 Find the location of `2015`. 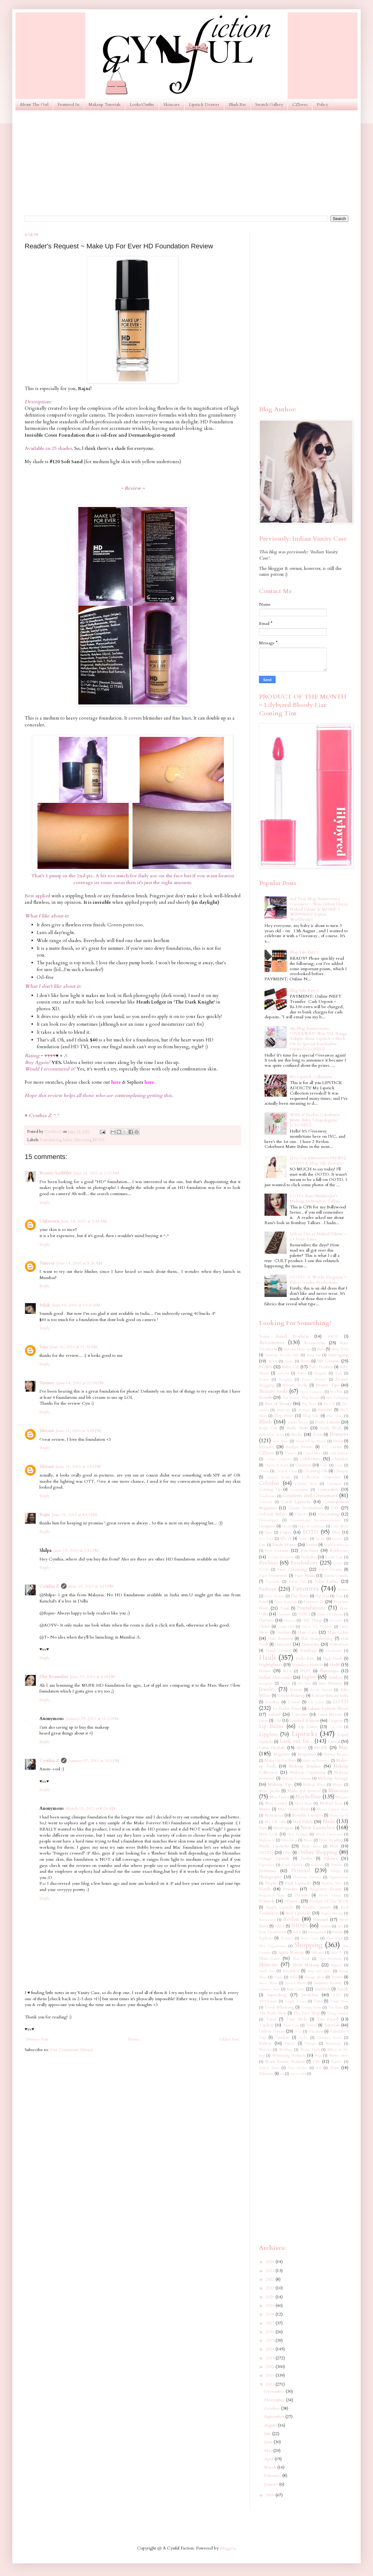

2015 is located at coordinates (271, 2340).